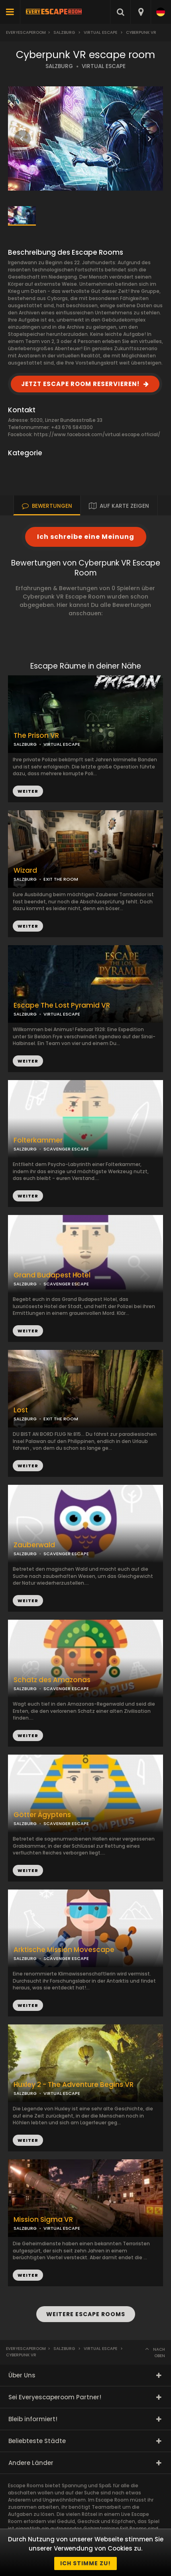  Describe the element at coordinates (104, 66) in the screenshot. I see `VIRTUAL ESCAPE` at that location.